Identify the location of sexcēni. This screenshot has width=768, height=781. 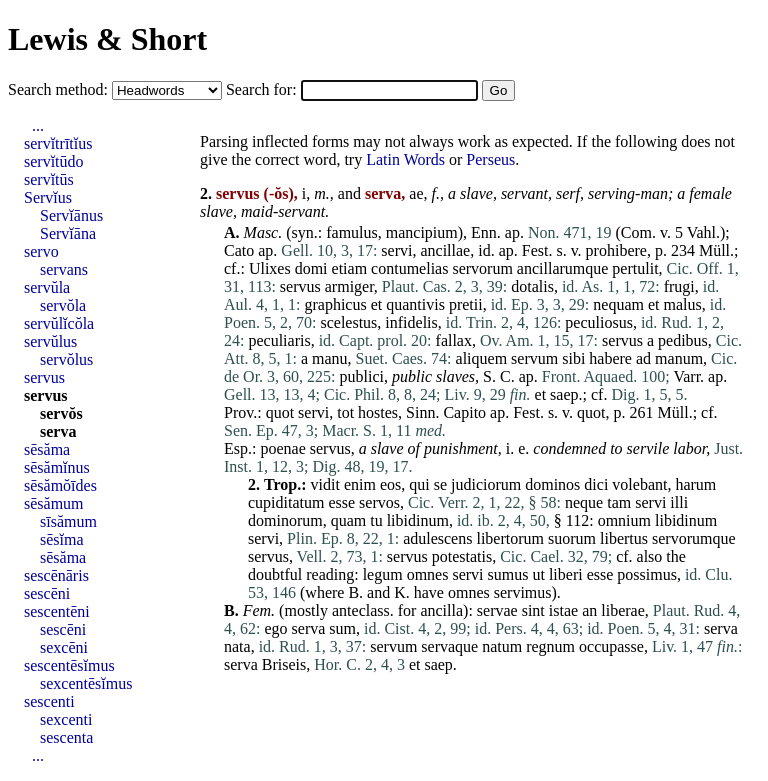
(64, 647).